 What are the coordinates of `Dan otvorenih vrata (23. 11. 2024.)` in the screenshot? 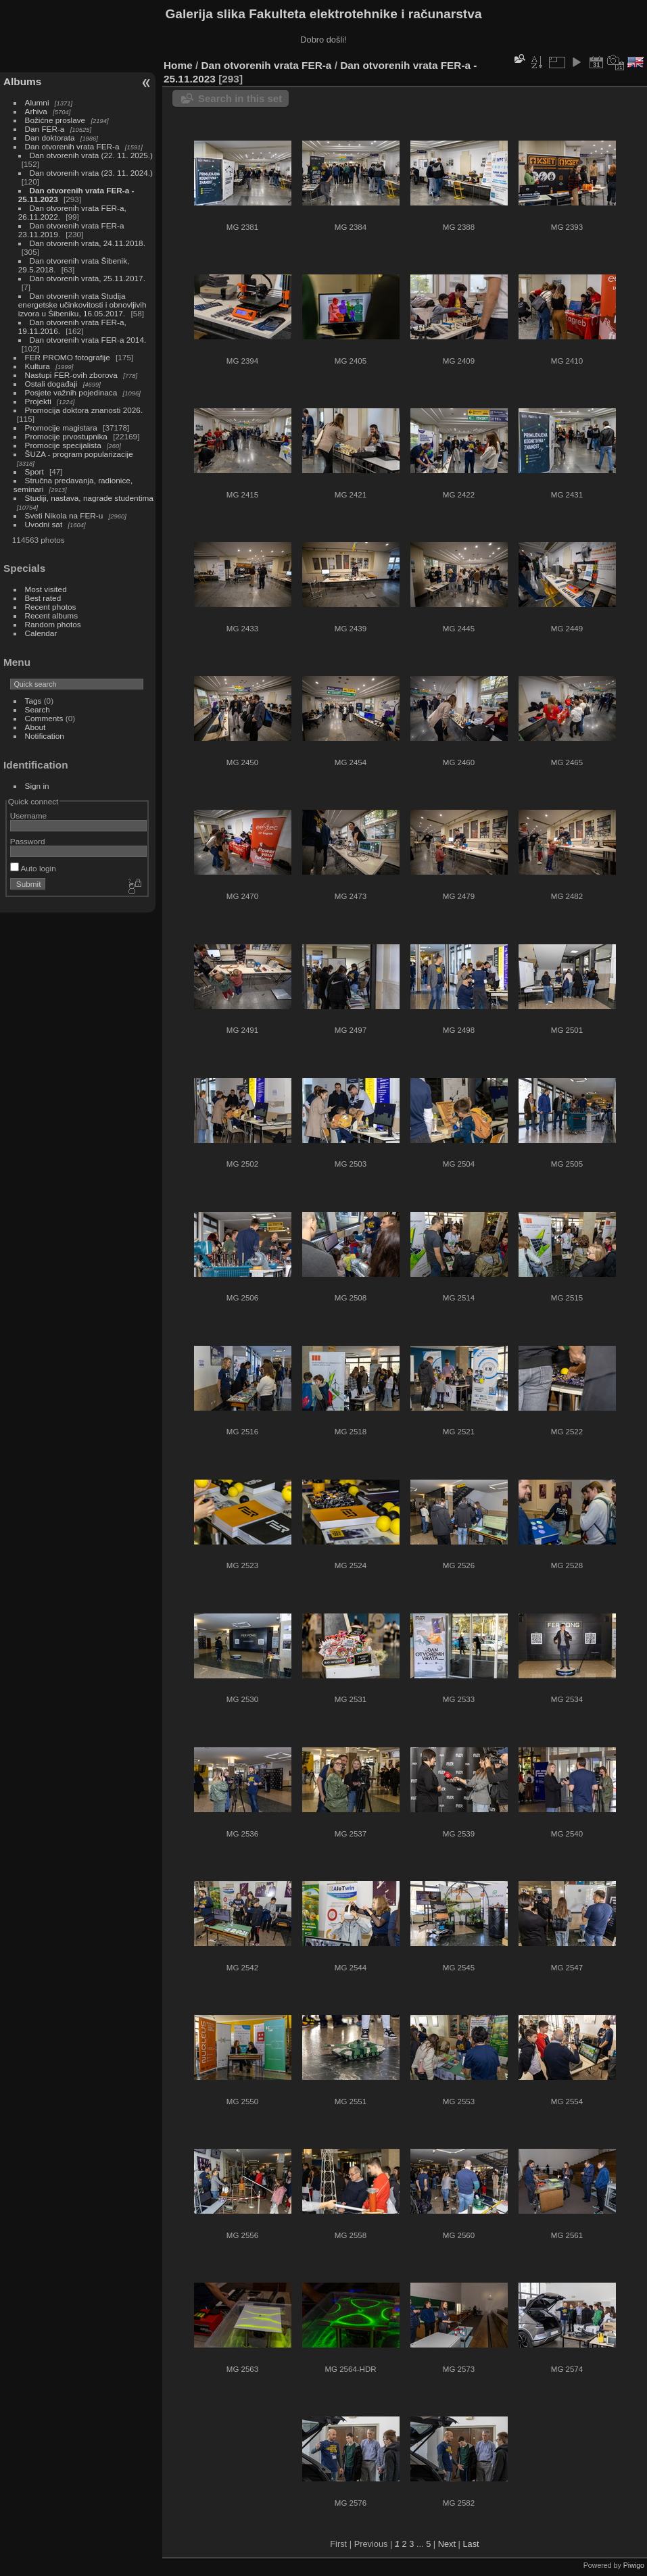 It's located at (91, 172).